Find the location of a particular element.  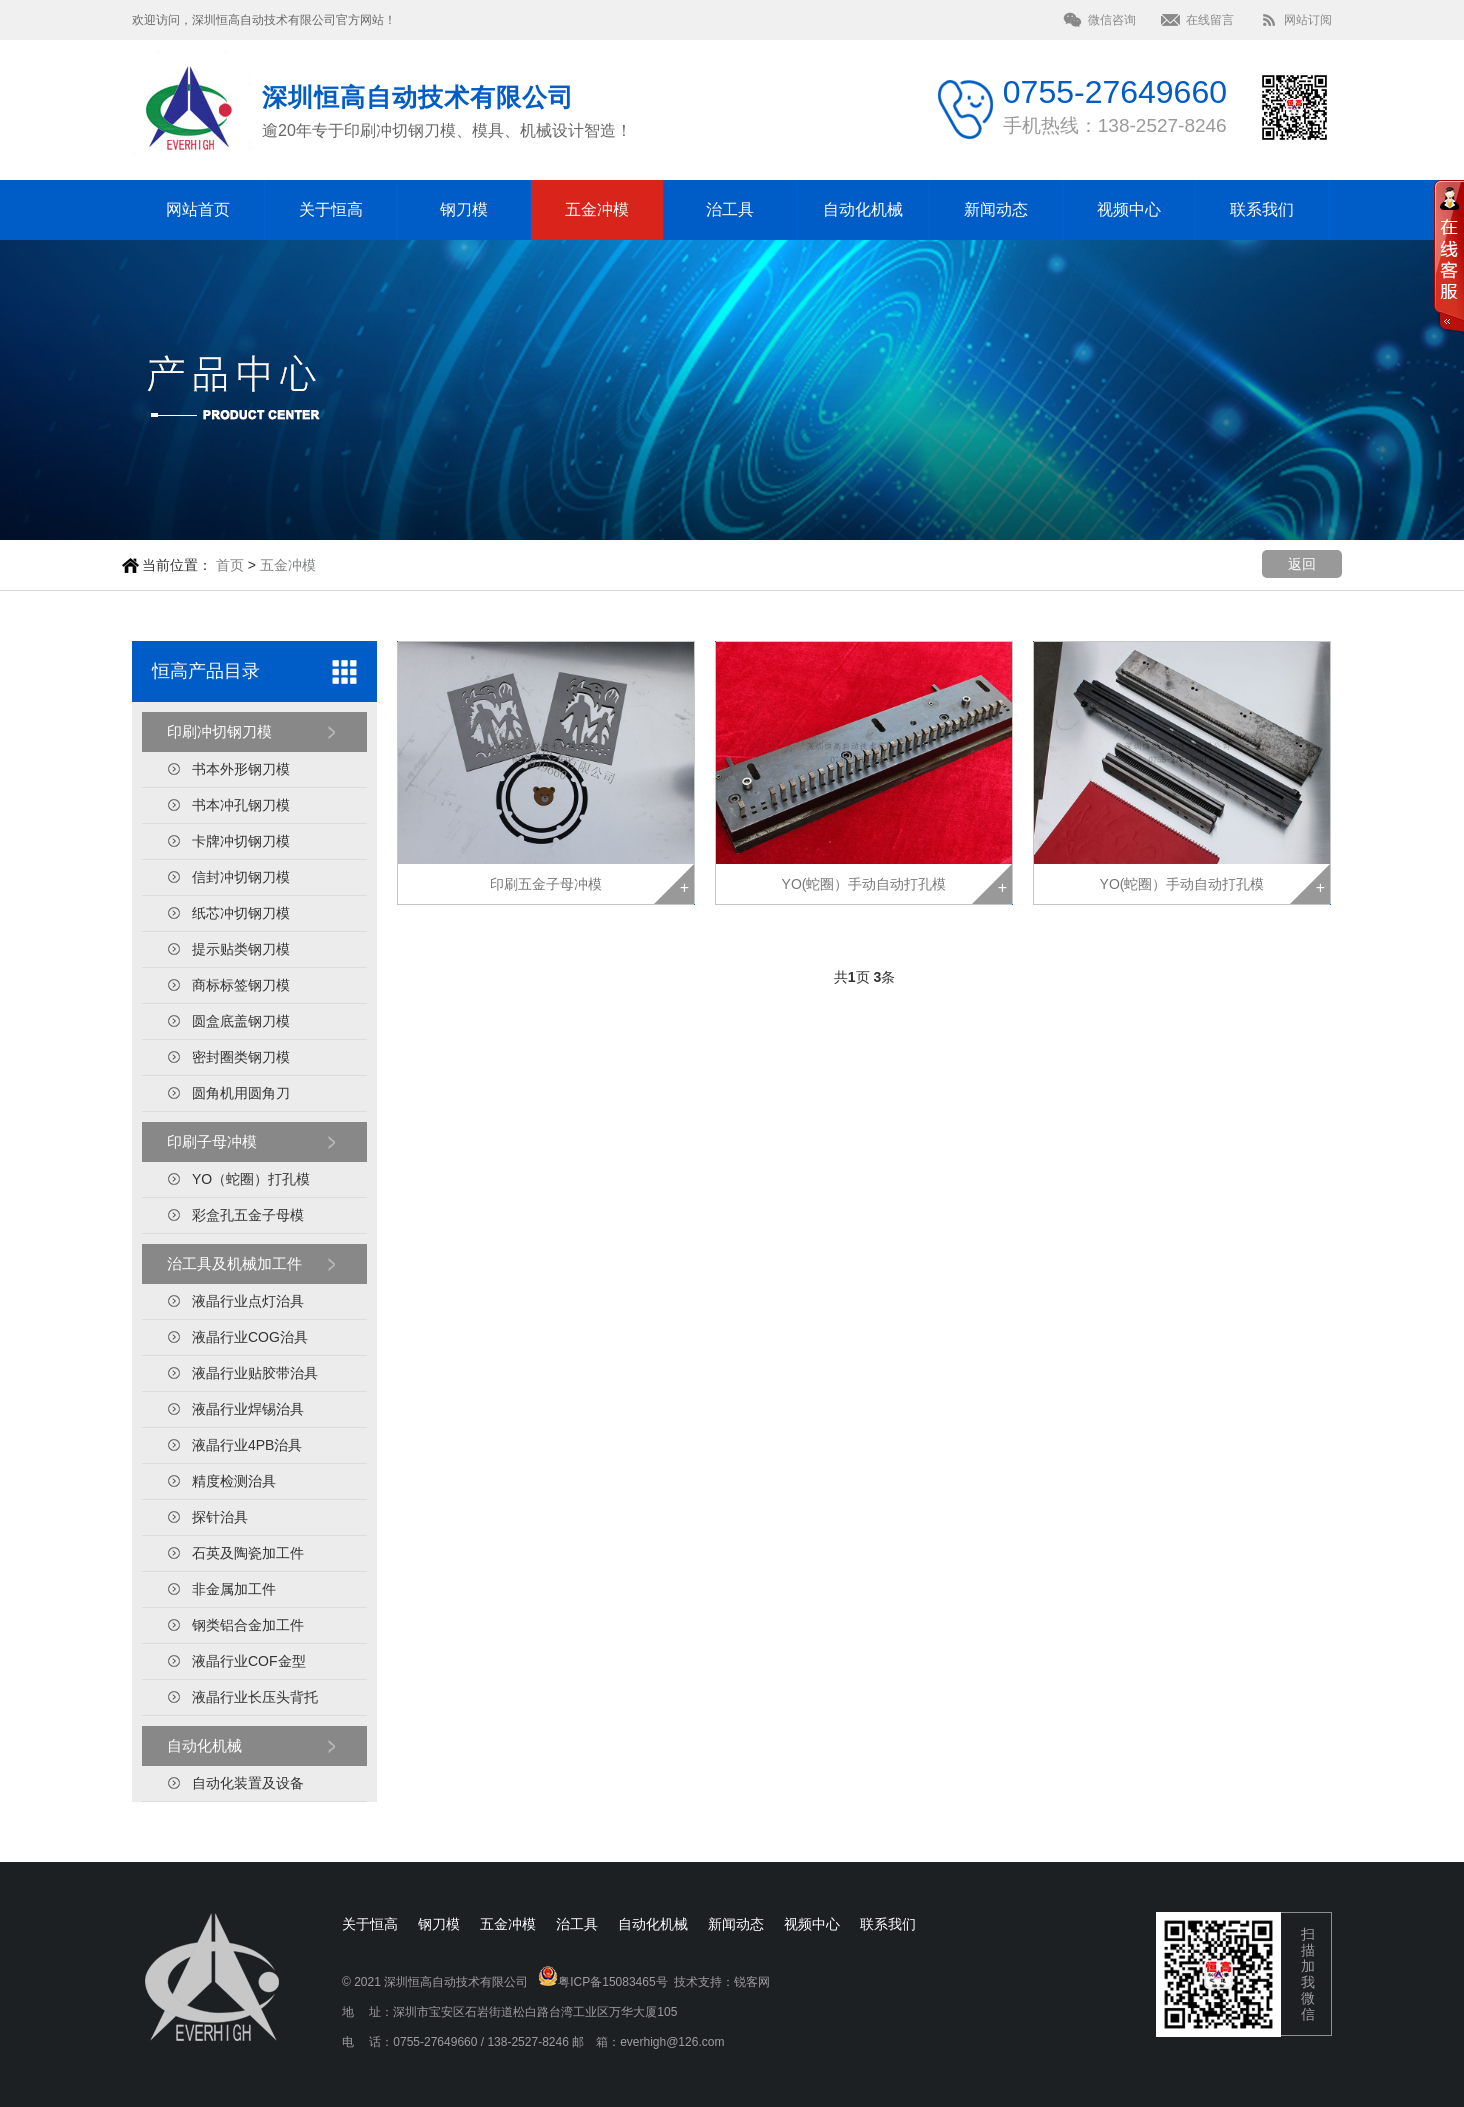

液晶行业4PB治具 is located at coordinates (247, 1445).